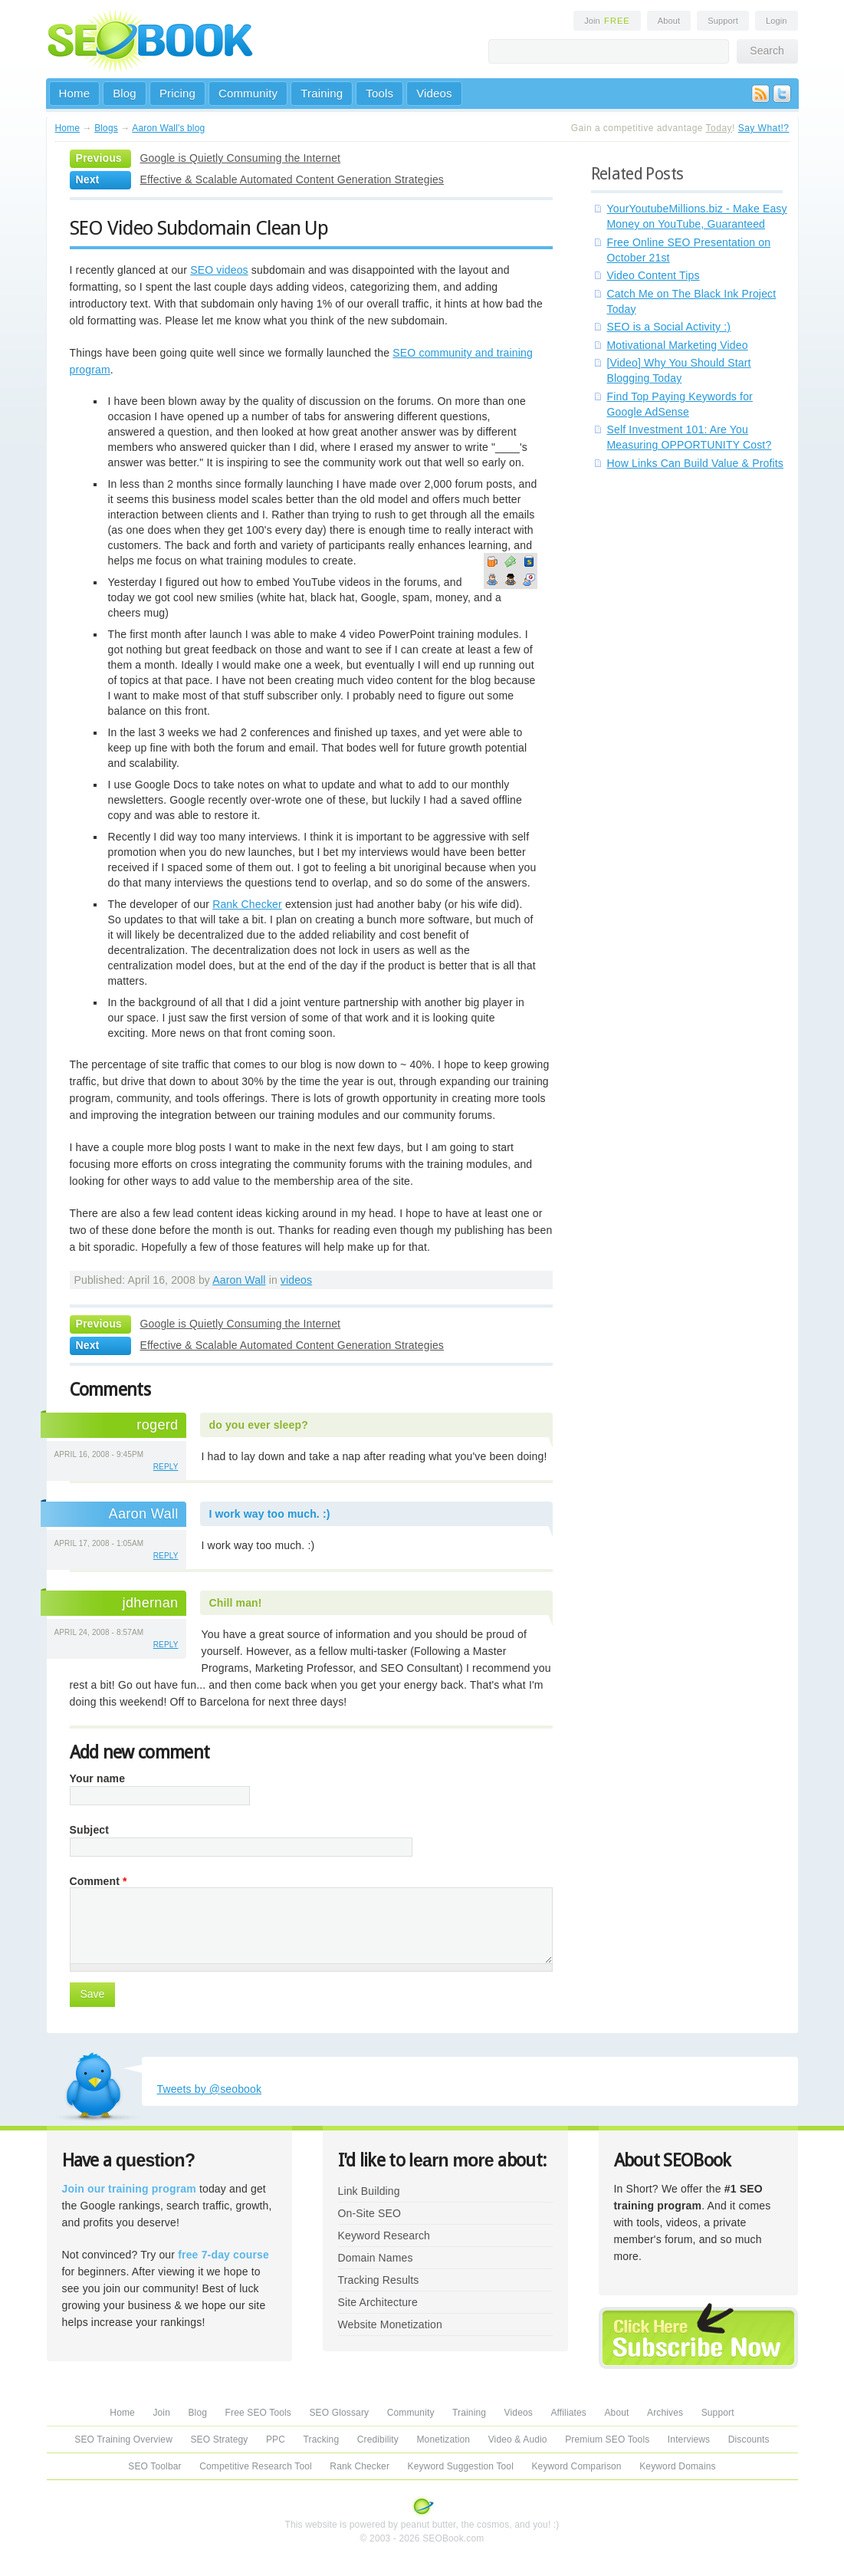  Describe the element at coordinates (461, 2466) in the screenshot. I see `Keyword Suggestion Tool` at that location.